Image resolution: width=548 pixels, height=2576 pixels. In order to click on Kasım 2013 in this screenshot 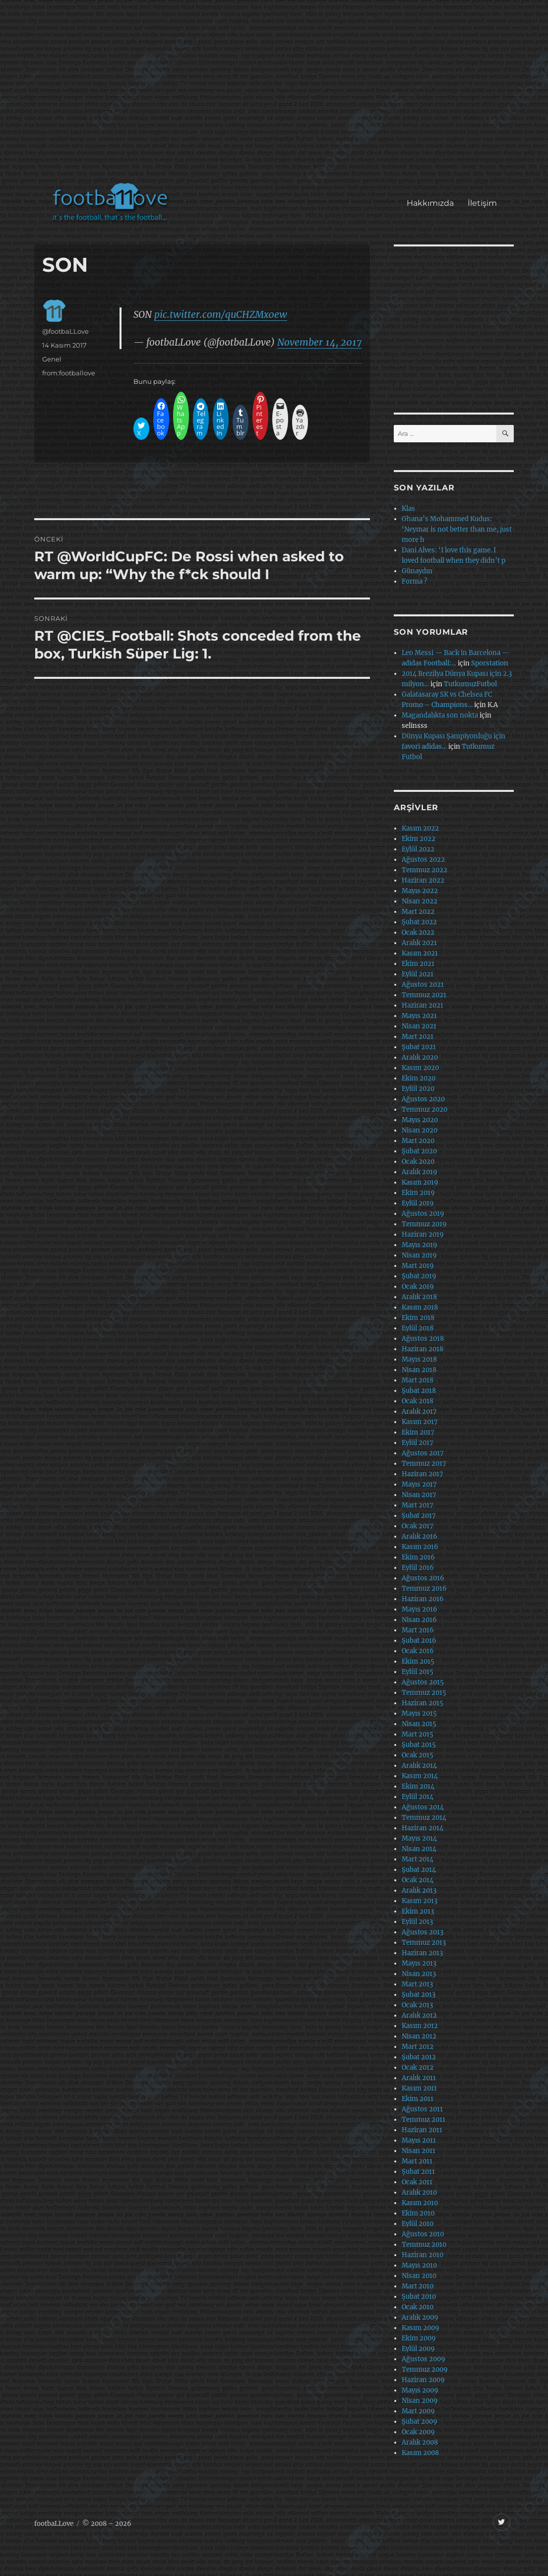, I will do `click(419, 1901)`.